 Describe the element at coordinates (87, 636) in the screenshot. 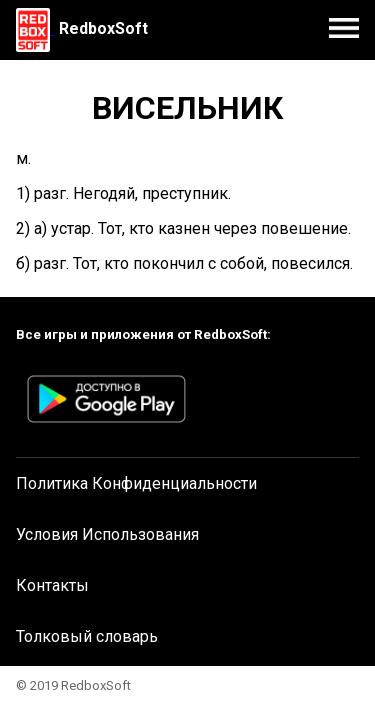

I see `Толковый словарь` at that location.